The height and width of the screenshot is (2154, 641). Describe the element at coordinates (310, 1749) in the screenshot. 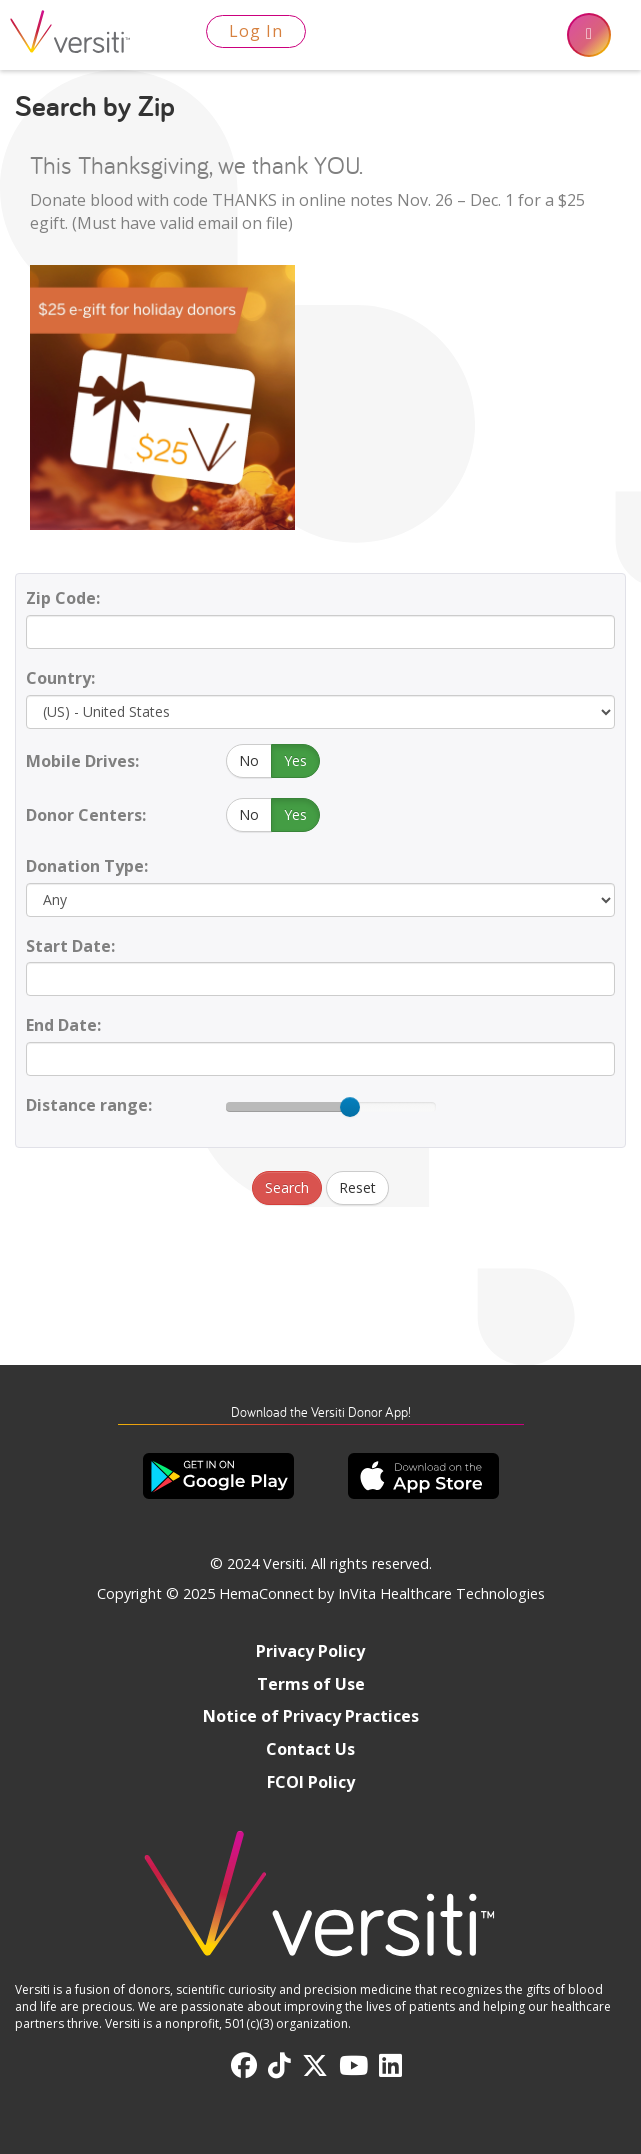

I see `Contact Us` at that location.